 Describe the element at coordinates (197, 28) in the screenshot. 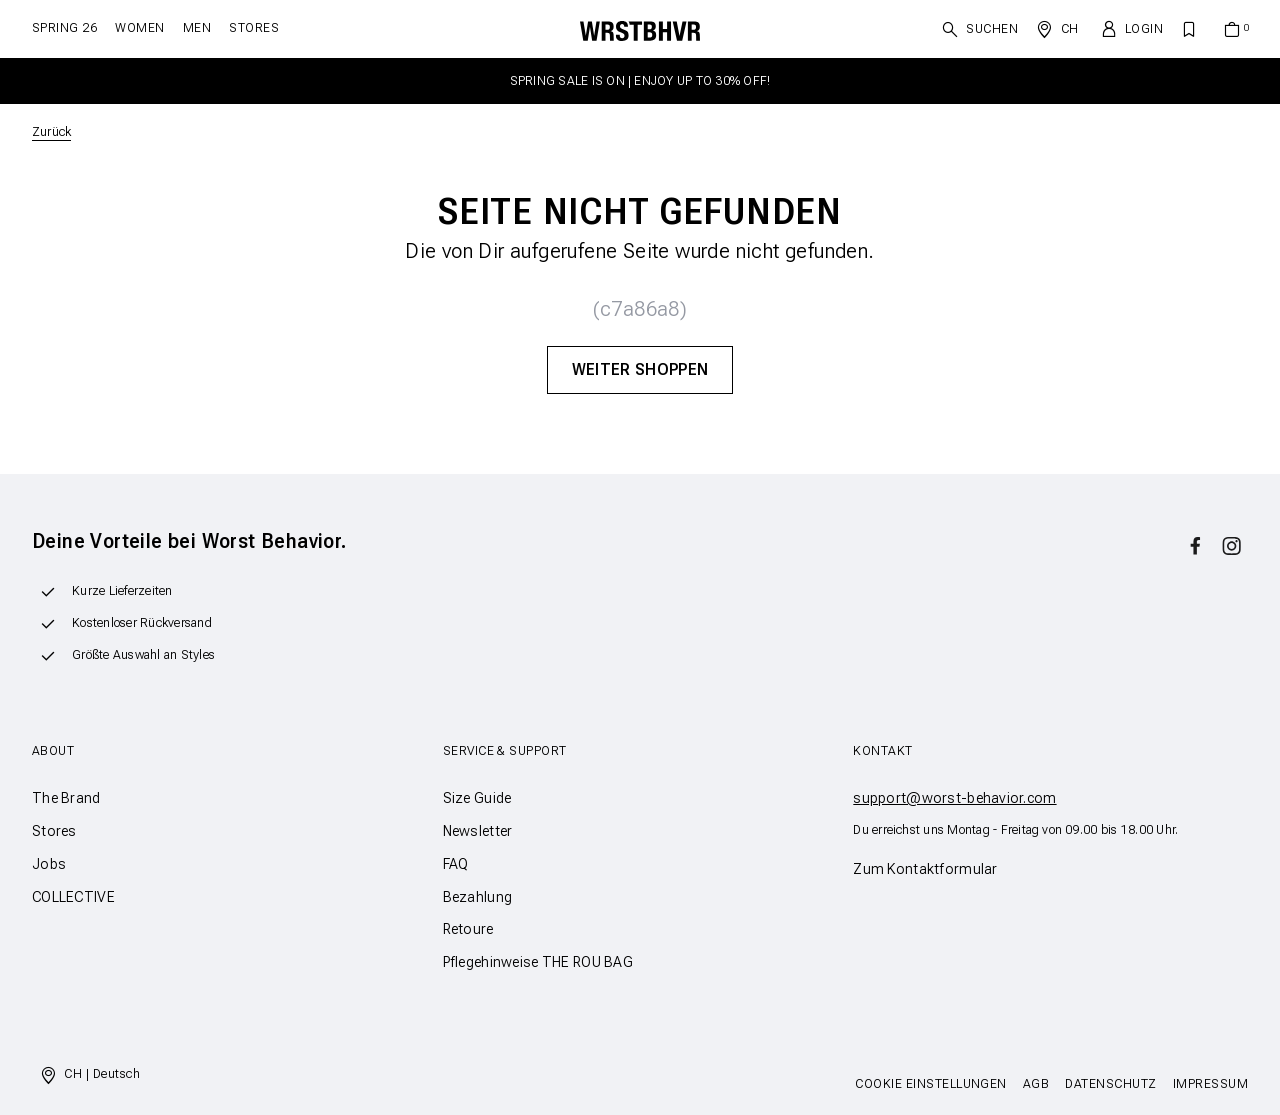

I see `Men` at that location.